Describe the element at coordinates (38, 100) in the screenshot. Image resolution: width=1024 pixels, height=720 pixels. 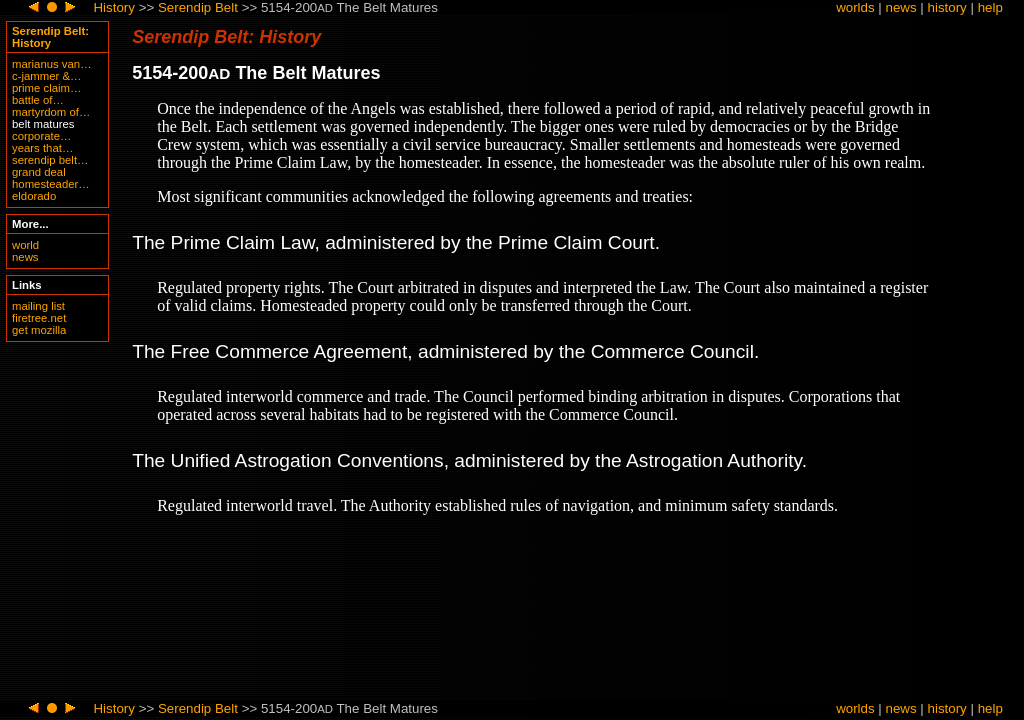
I see `battle of…` at that location.